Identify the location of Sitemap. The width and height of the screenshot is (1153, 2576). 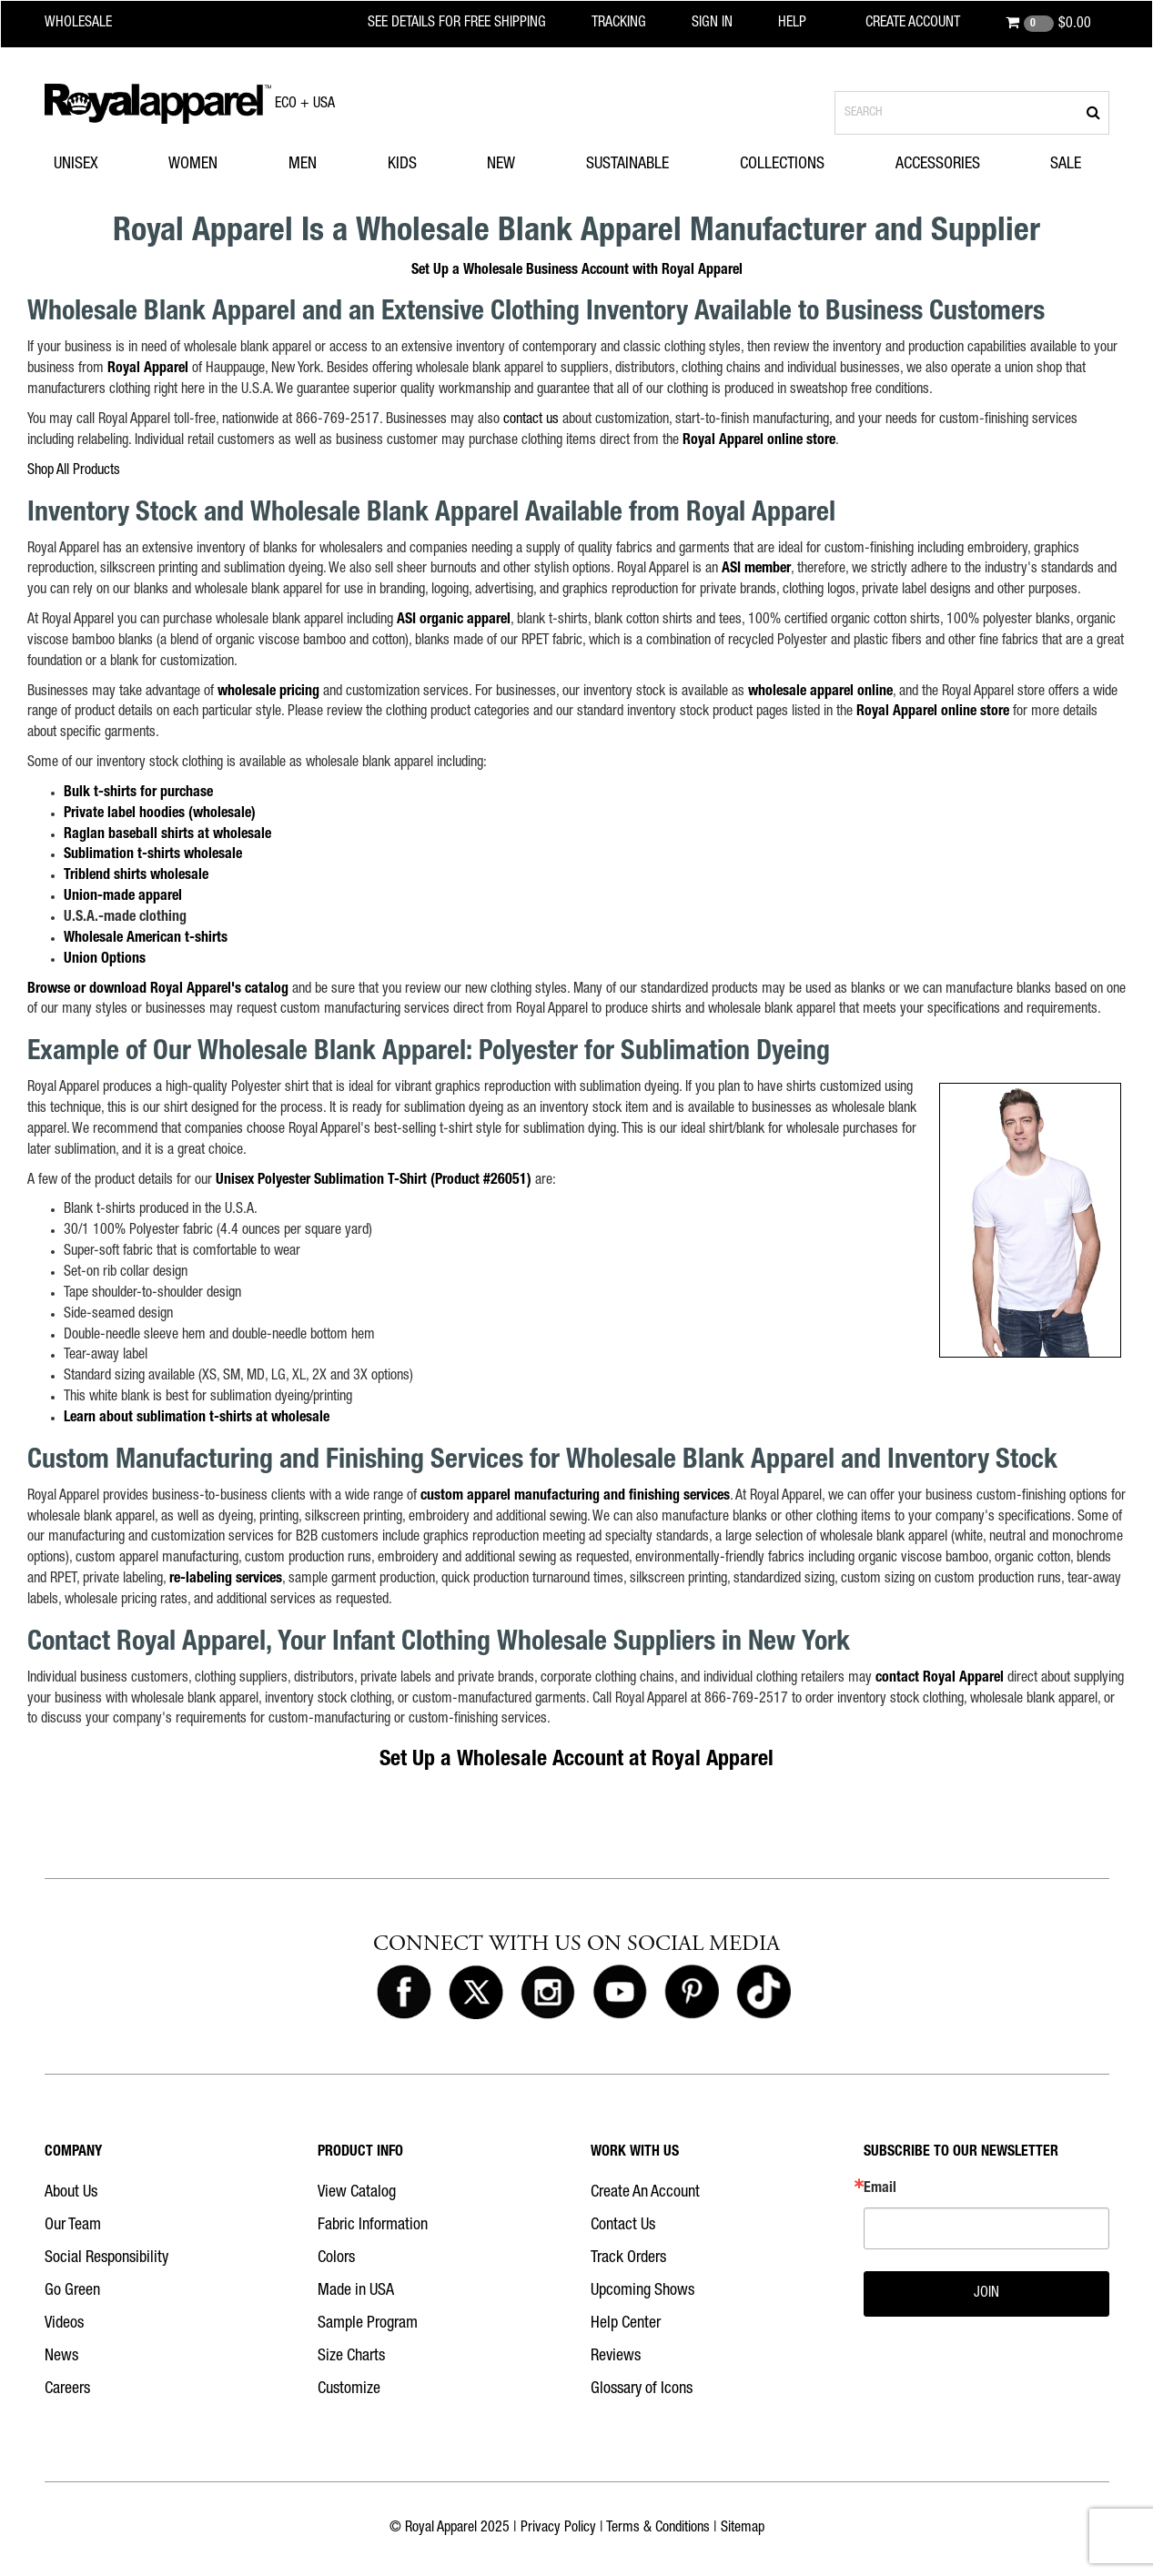
(742, 2528).